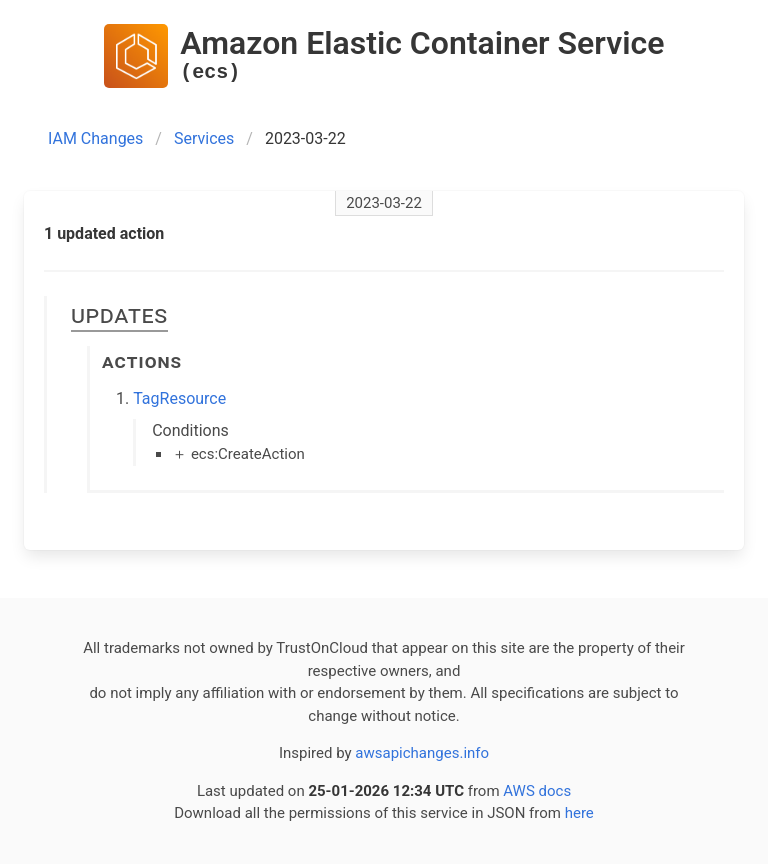  Describe the element at coordinates (579, 813) in the screenshot. I see `here` at that location.